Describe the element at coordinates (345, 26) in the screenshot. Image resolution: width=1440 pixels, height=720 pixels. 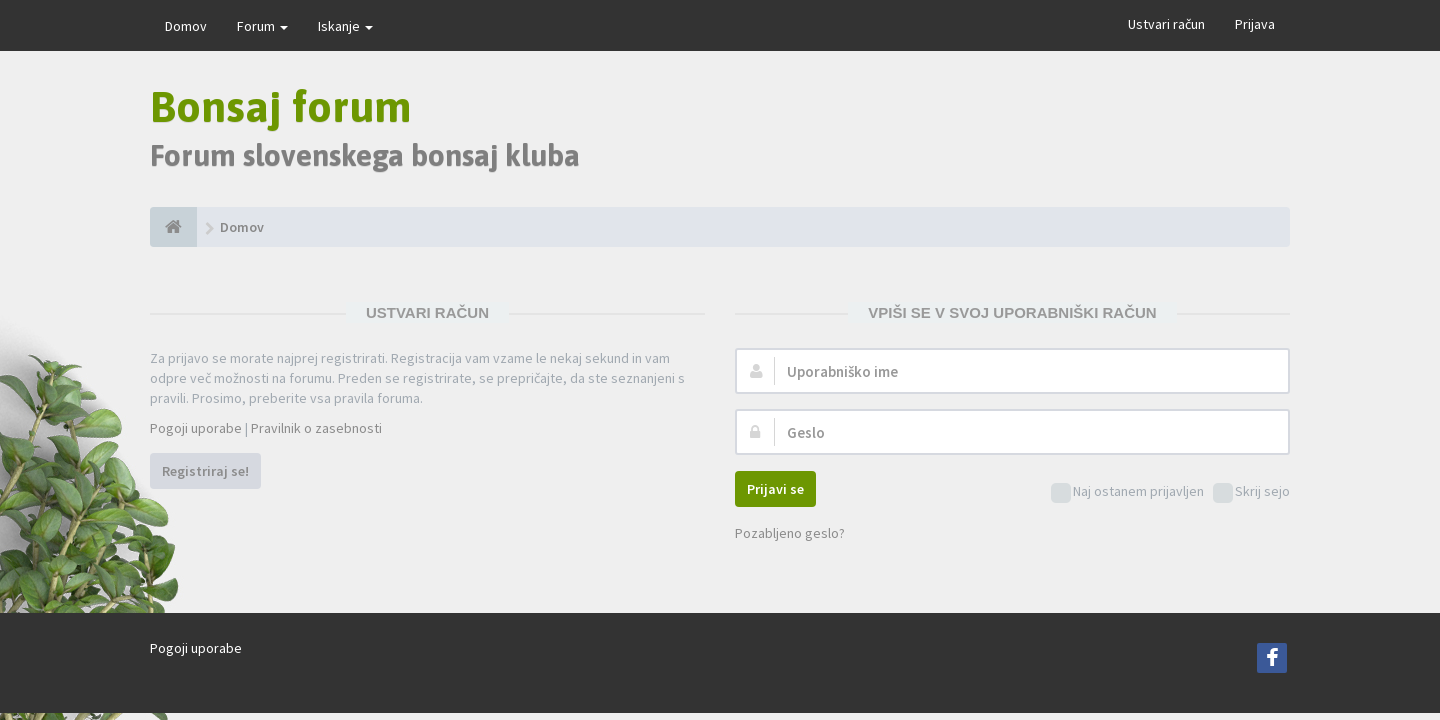
I see `Iskanje` at that location.